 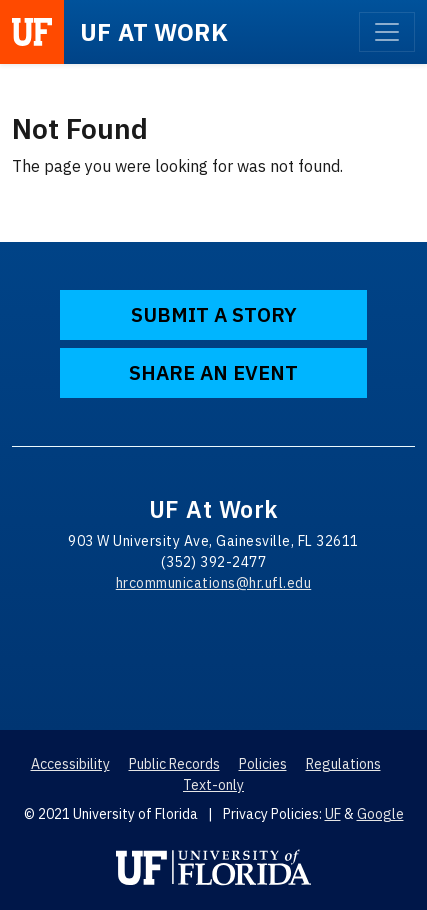 What do you see at coordinates (70, 764) in the screenshot?
I see `Accessibility` at bounding box center [70, 764].